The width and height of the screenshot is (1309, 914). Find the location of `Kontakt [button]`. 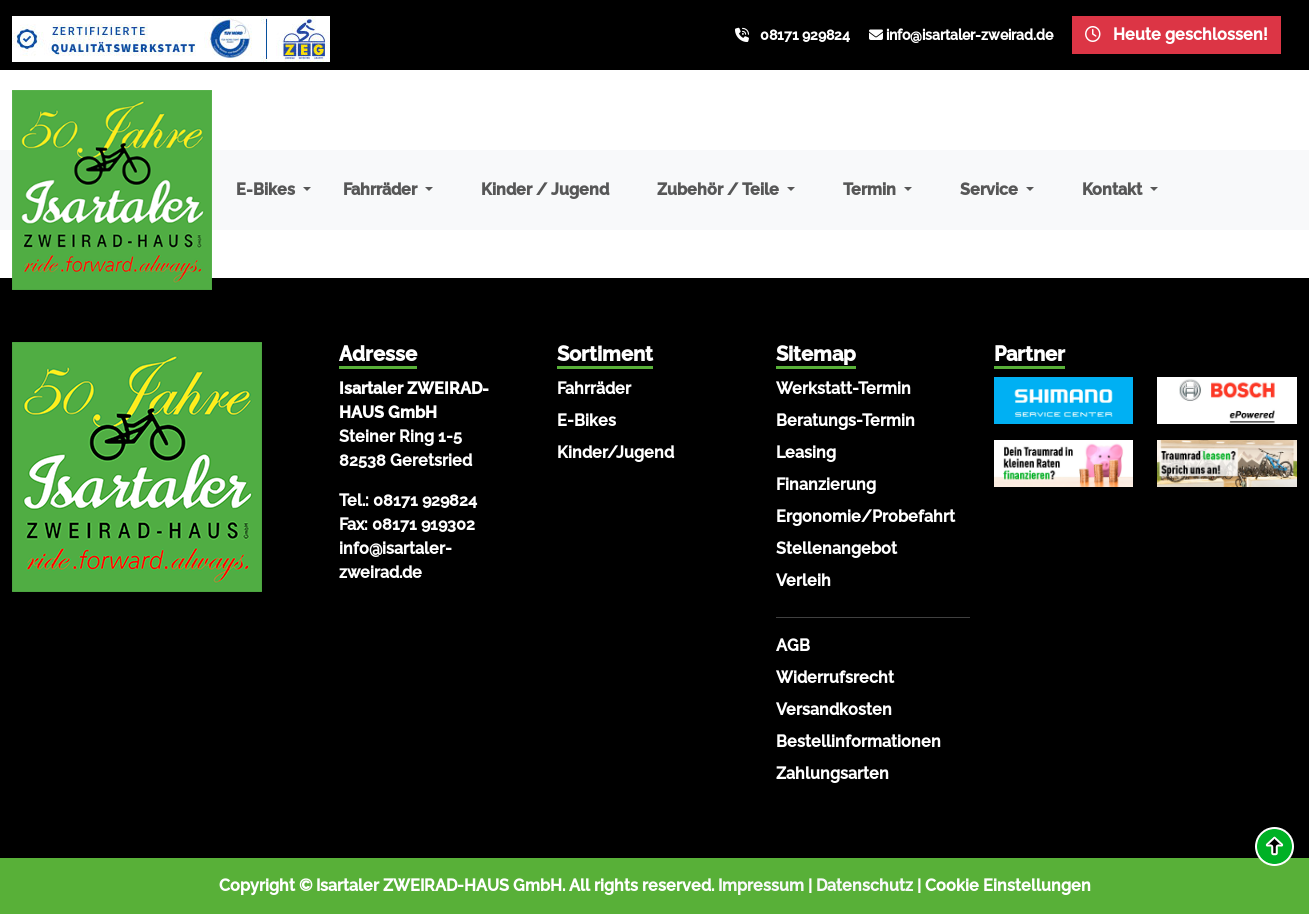

Kontakt [button] is located at coordinates (1114, 189).